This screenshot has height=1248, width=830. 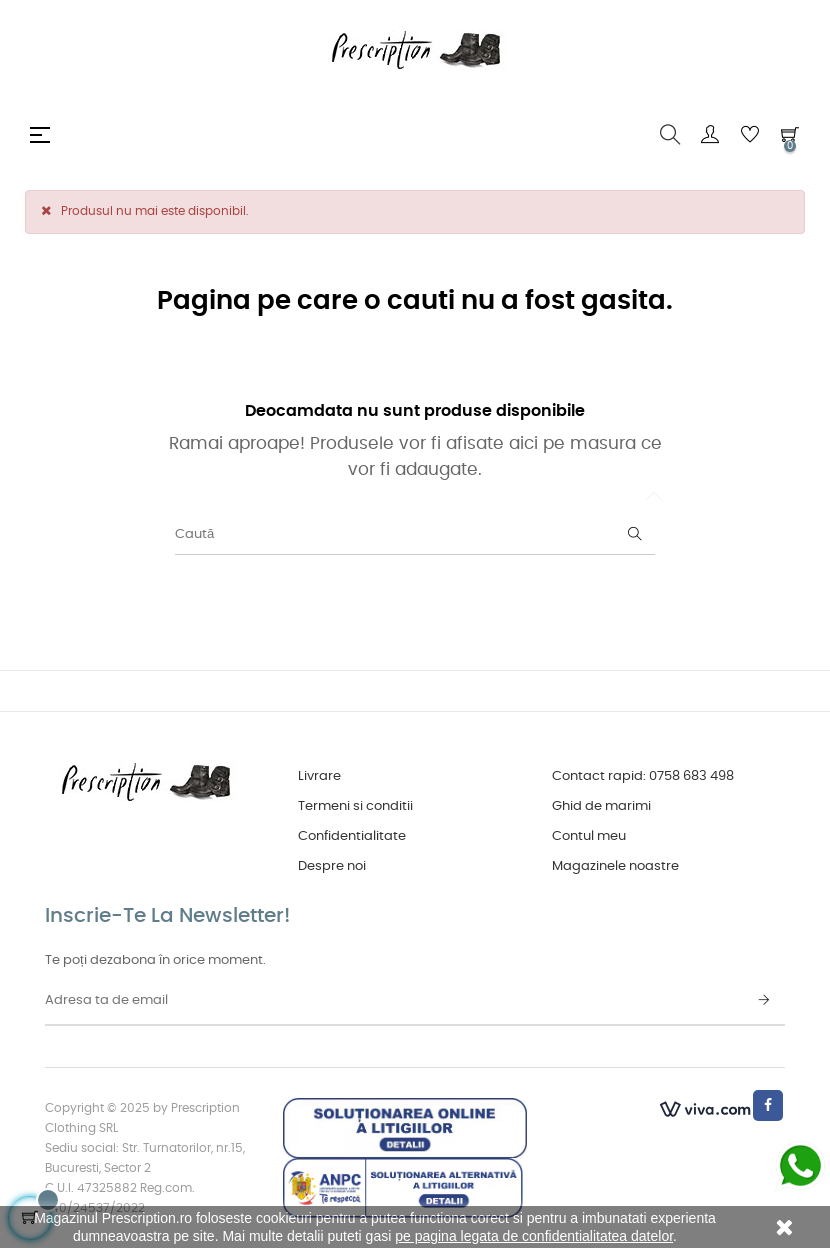 I want to click on Livrare, so click(x=319, y=776).